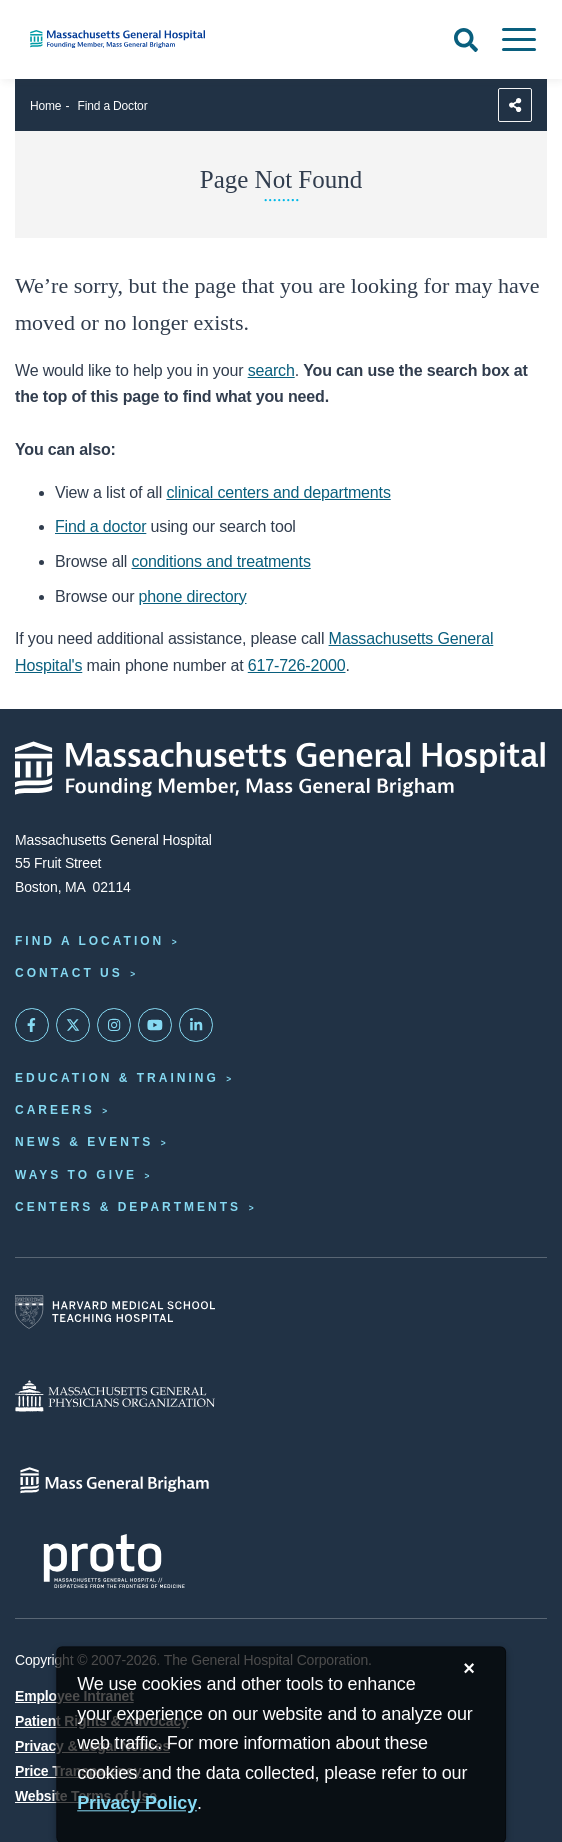  Describe the element at coordinates (113, 106) in the screenshot. I see `Find a Doctor` at that location.